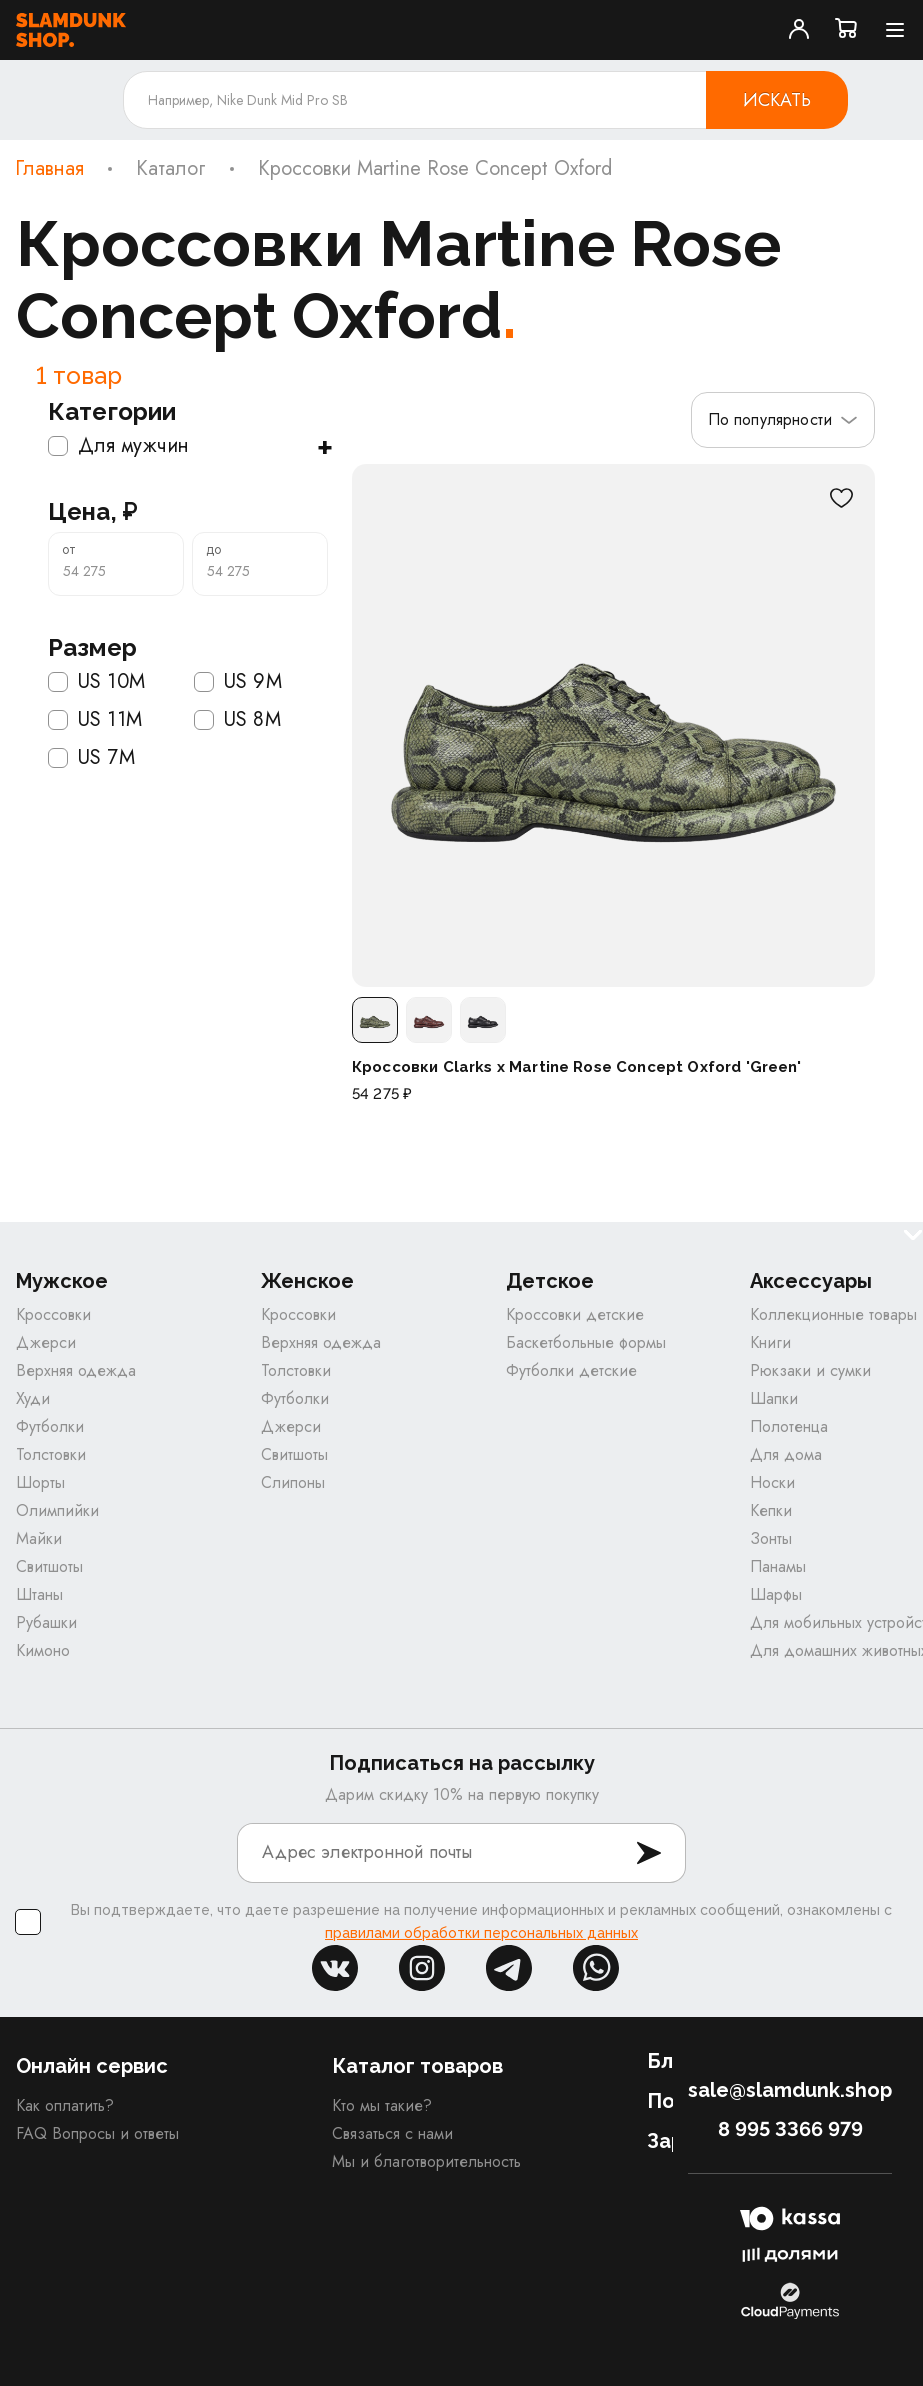 This screenshot has width=923, height=2386. Describe the element at coordinates (509, 1968) in the screenshot. I see `tg` at that location.